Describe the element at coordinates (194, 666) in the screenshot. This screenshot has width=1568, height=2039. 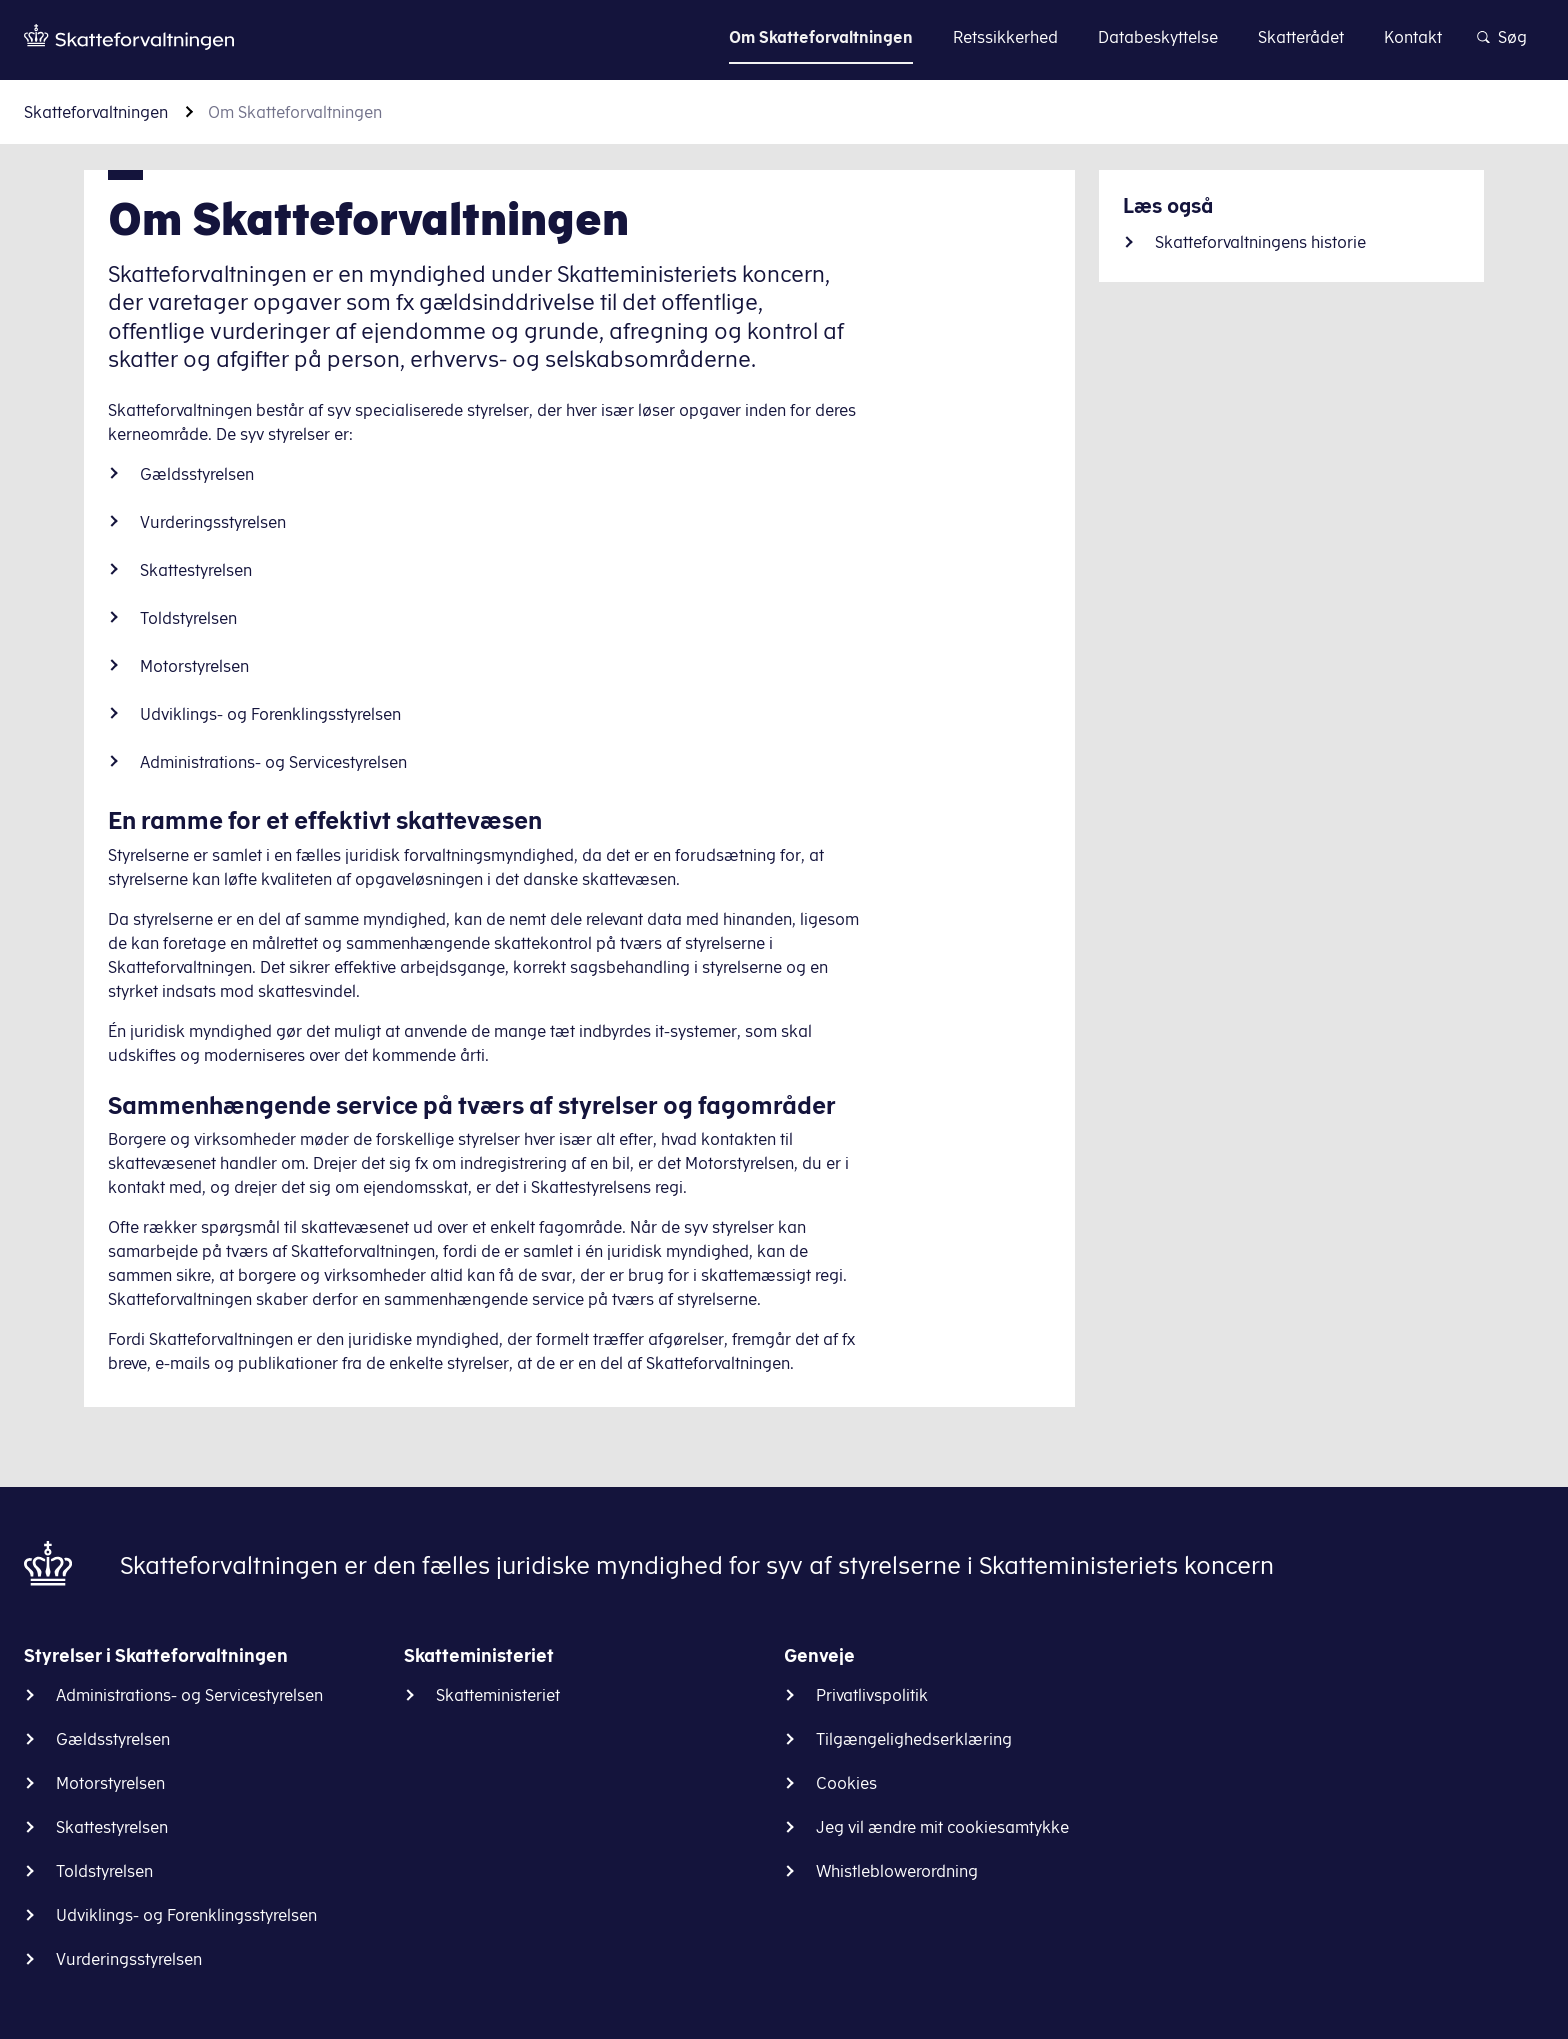
I see `Motorstyrelsen` at that location.